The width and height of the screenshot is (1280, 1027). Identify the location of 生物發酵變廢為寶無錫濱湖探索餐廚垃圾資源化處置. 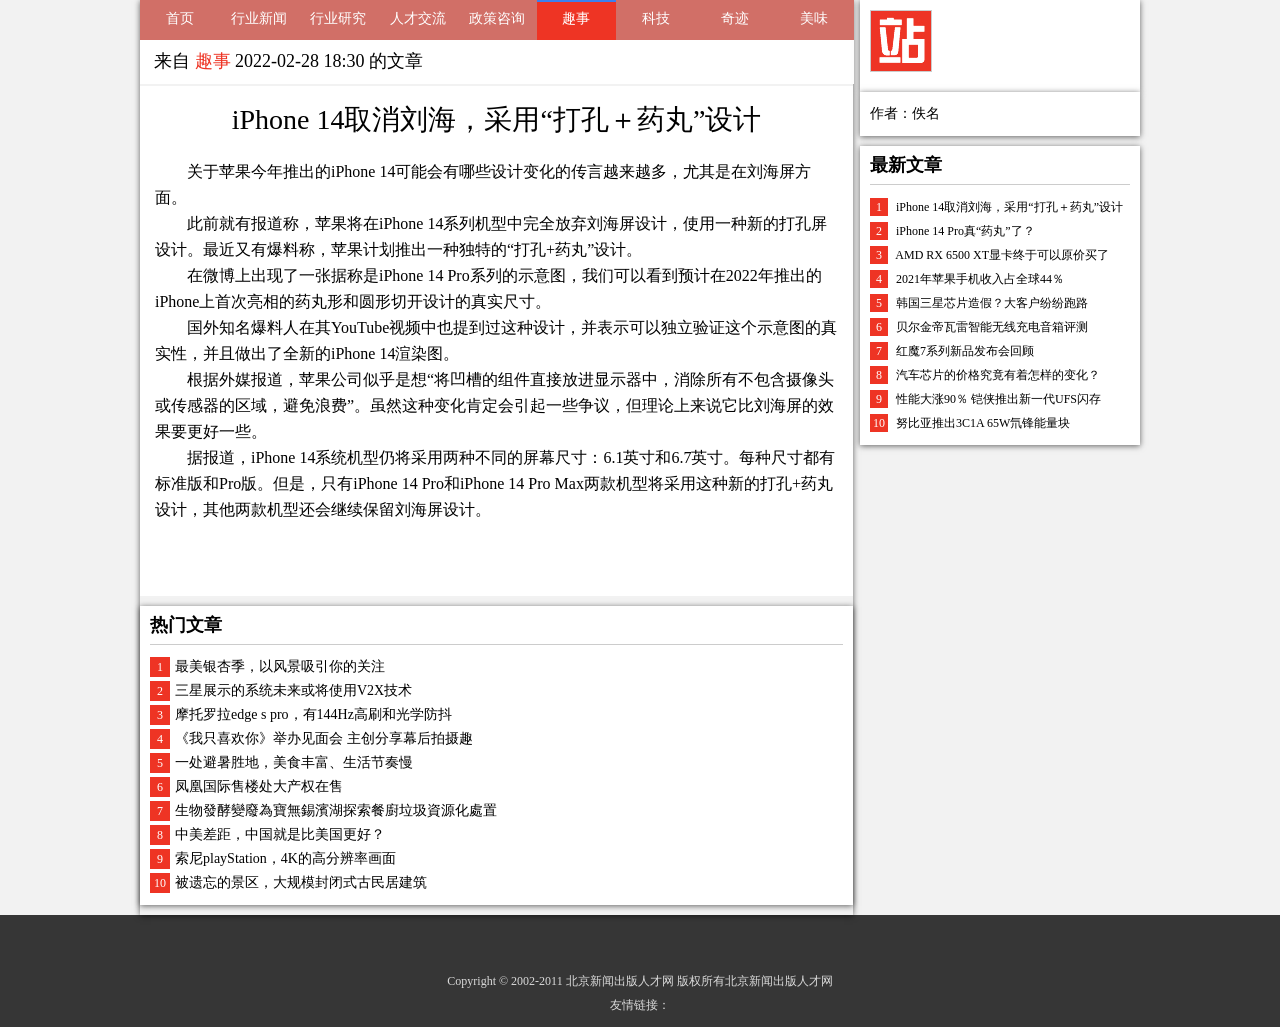
(336, 810).